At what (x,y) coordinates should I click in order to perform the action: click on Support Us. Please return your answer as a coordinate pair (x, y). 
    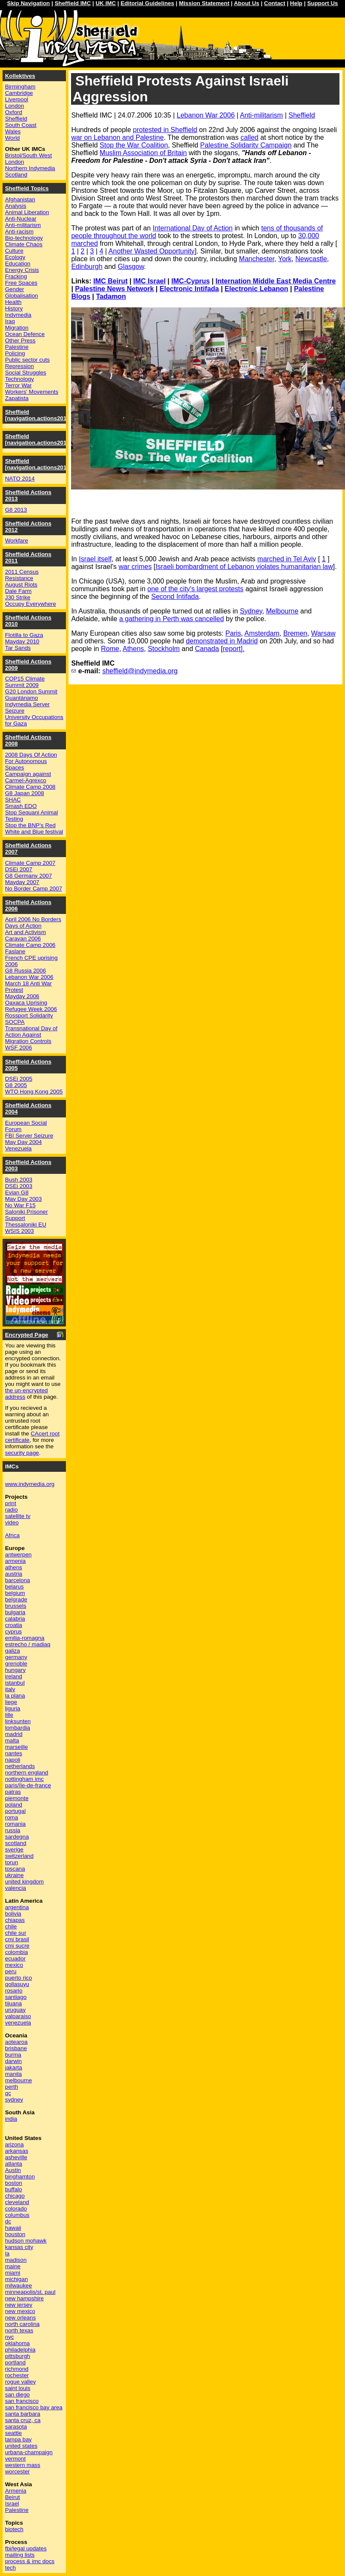
    Looking at the image, I should click on (322, 3).